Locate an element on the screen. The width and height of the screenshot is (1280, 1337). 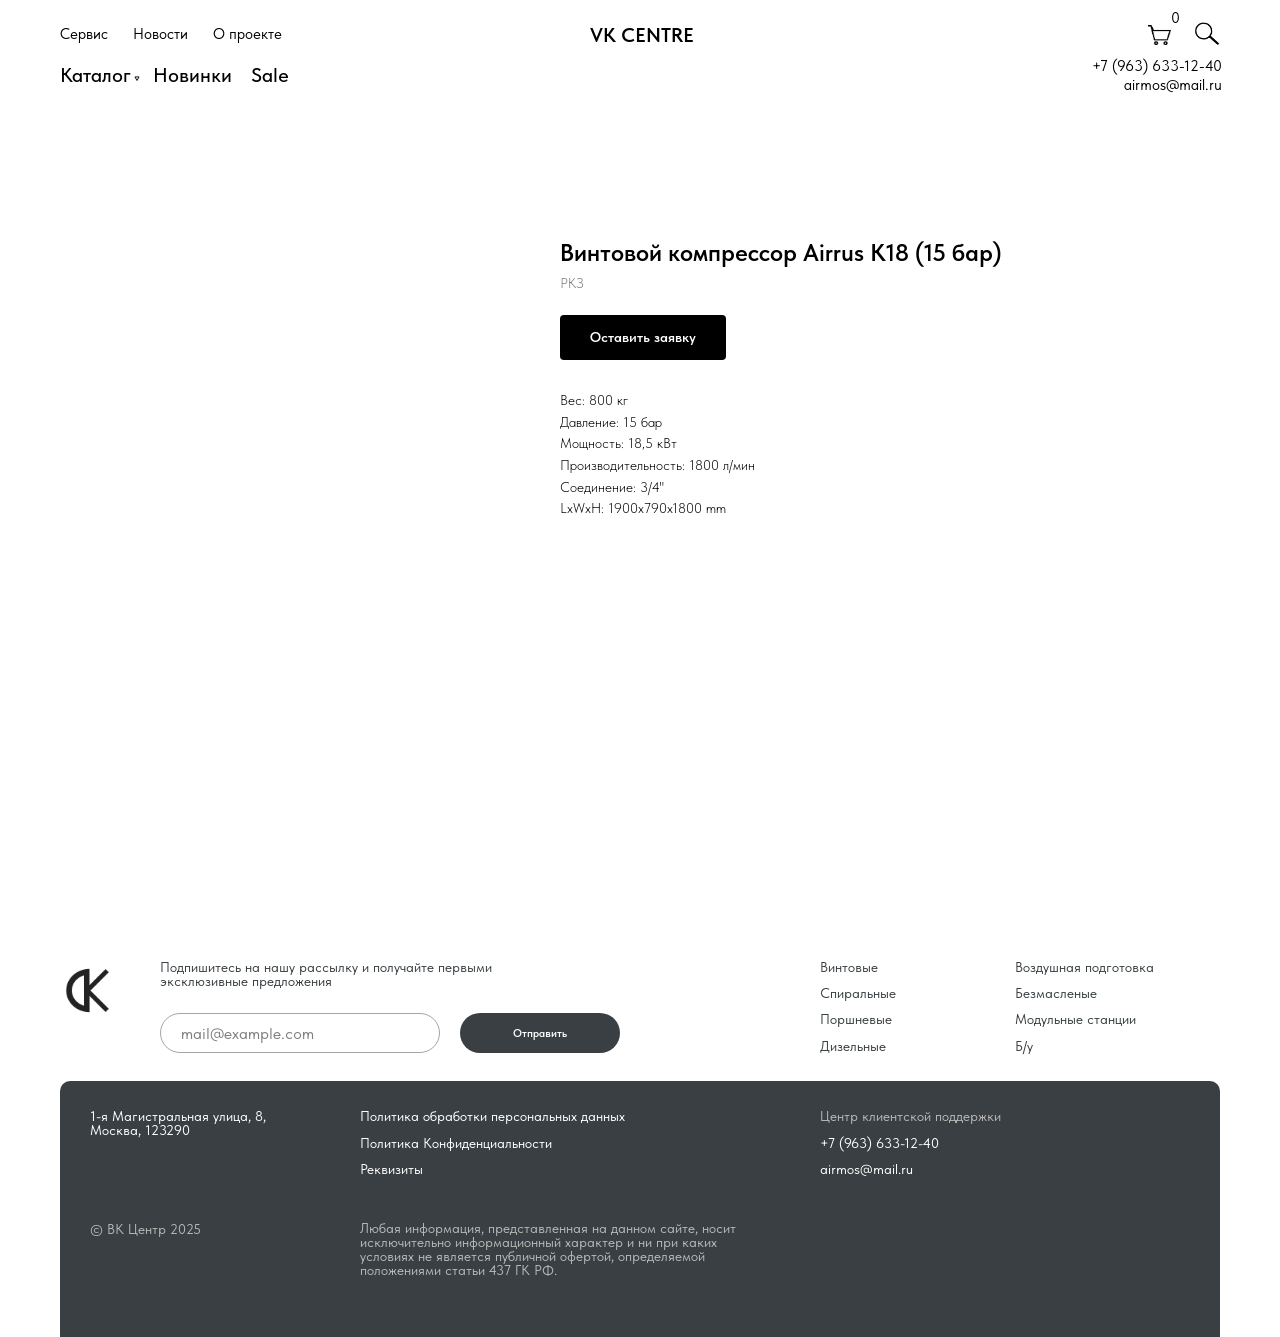
Каталог is located at coordinates (95, 75).